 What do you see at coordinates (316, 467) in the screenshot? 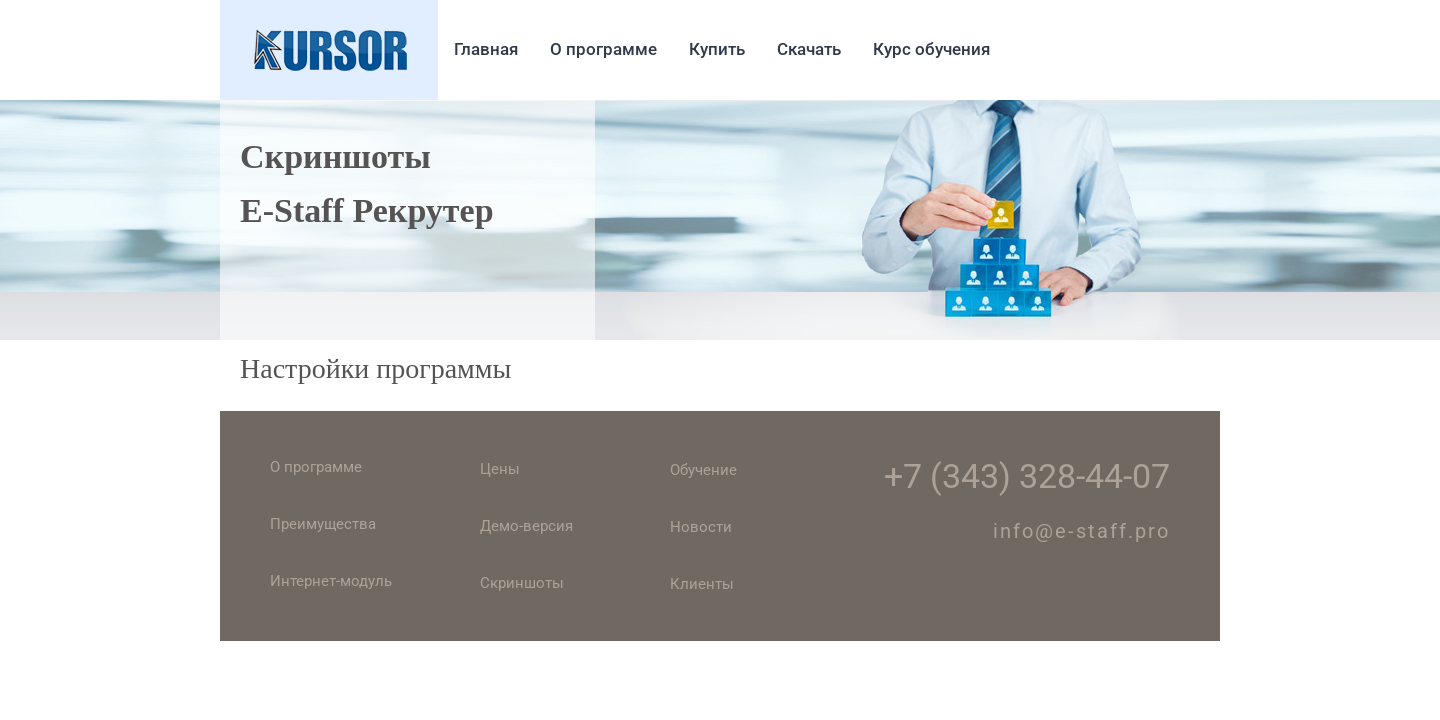
I see `О программе` at bounding box center [316, 467].